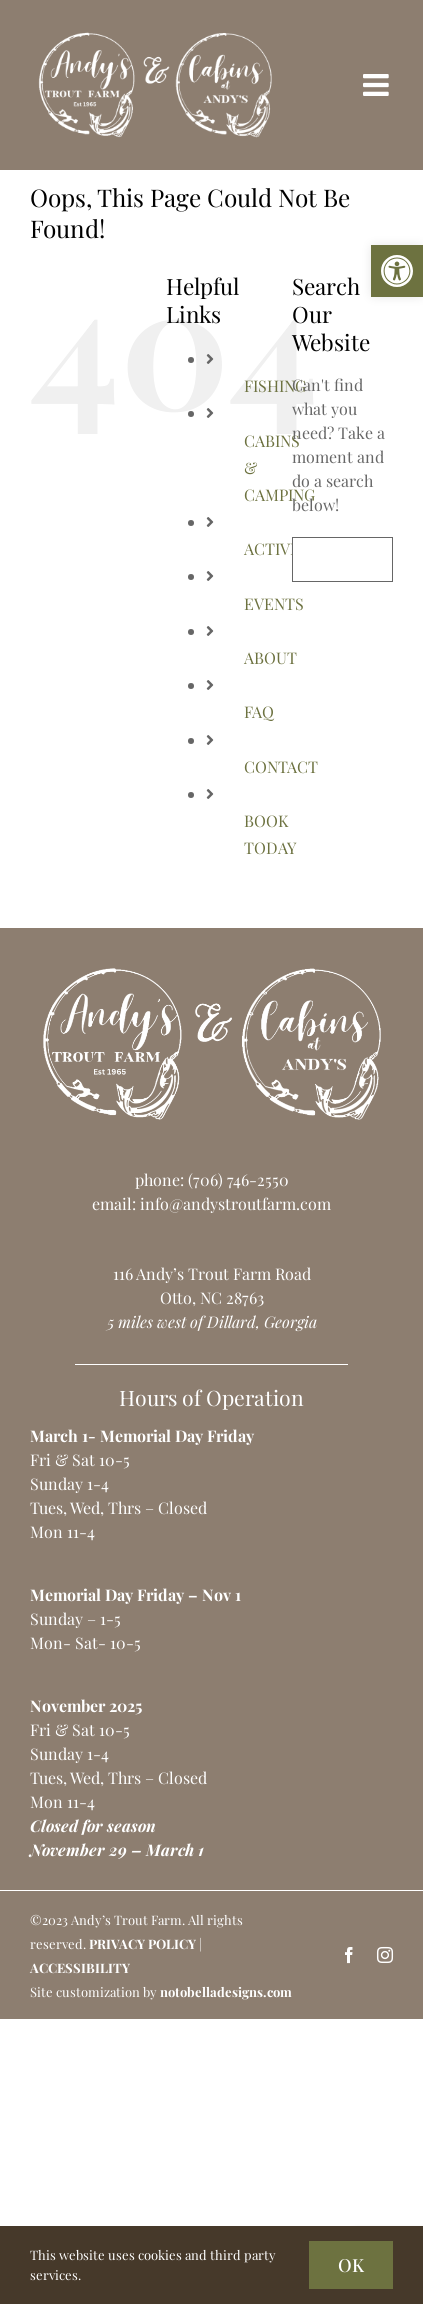 Image resolution: width=423 pixels, height=2304 pixels. Describe the element at coordinates (351, 2265) in the screenshot. I see `OK [link]` at that location.